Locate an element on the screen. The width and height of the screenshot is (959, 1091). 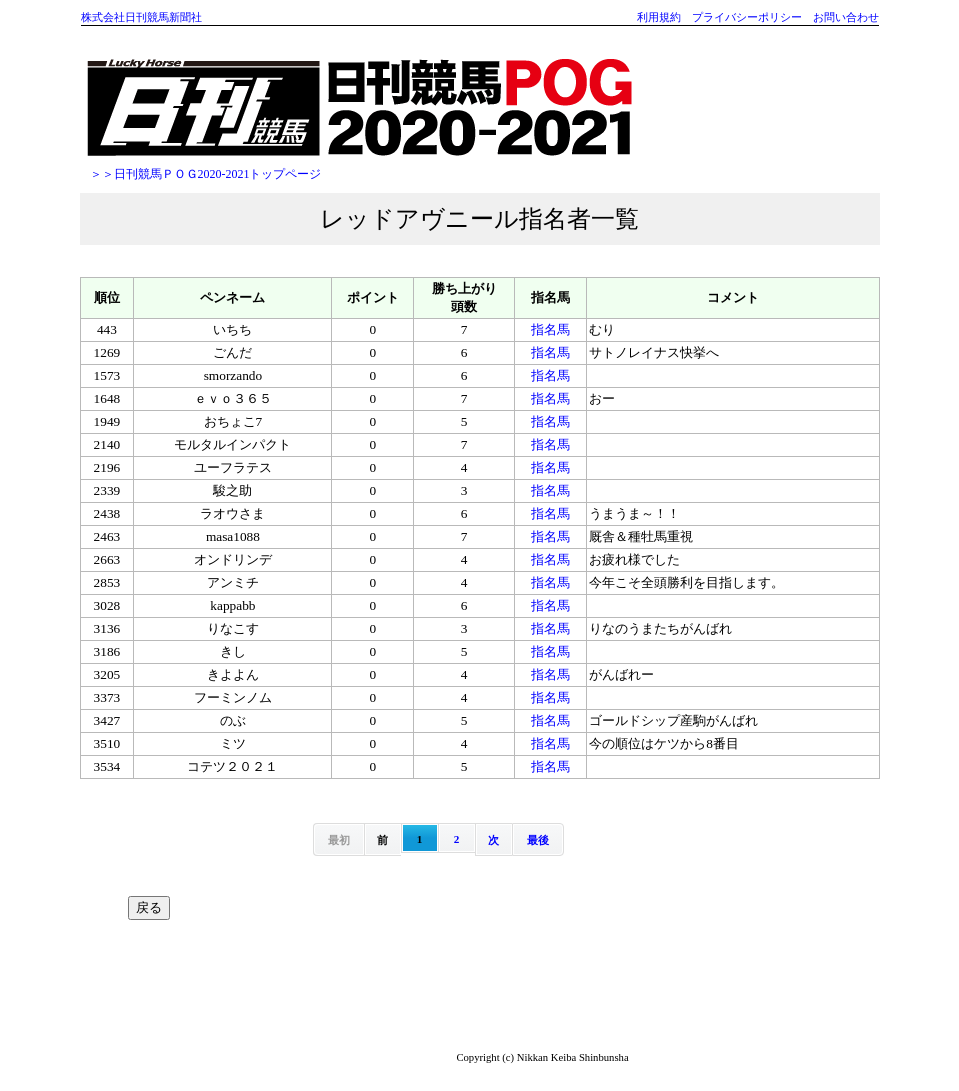
プライバシーポリシー is located at coordinates (747, 17).